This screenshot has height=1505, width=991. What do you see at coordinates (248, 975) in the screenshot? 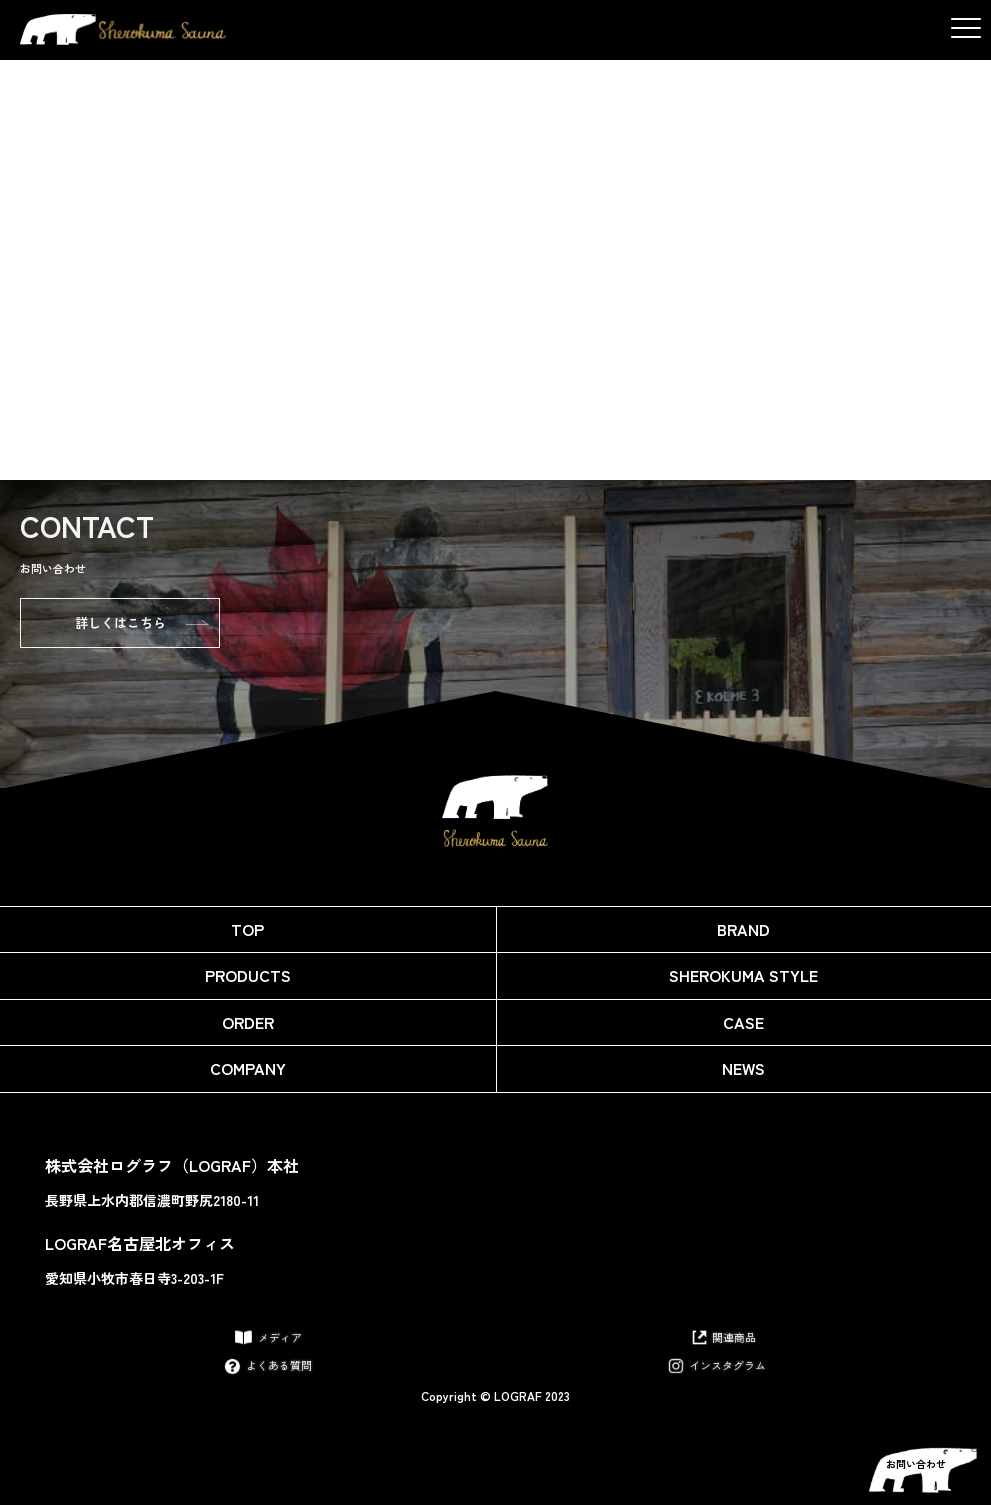
I see `Products` at bounding box center [248, 975].